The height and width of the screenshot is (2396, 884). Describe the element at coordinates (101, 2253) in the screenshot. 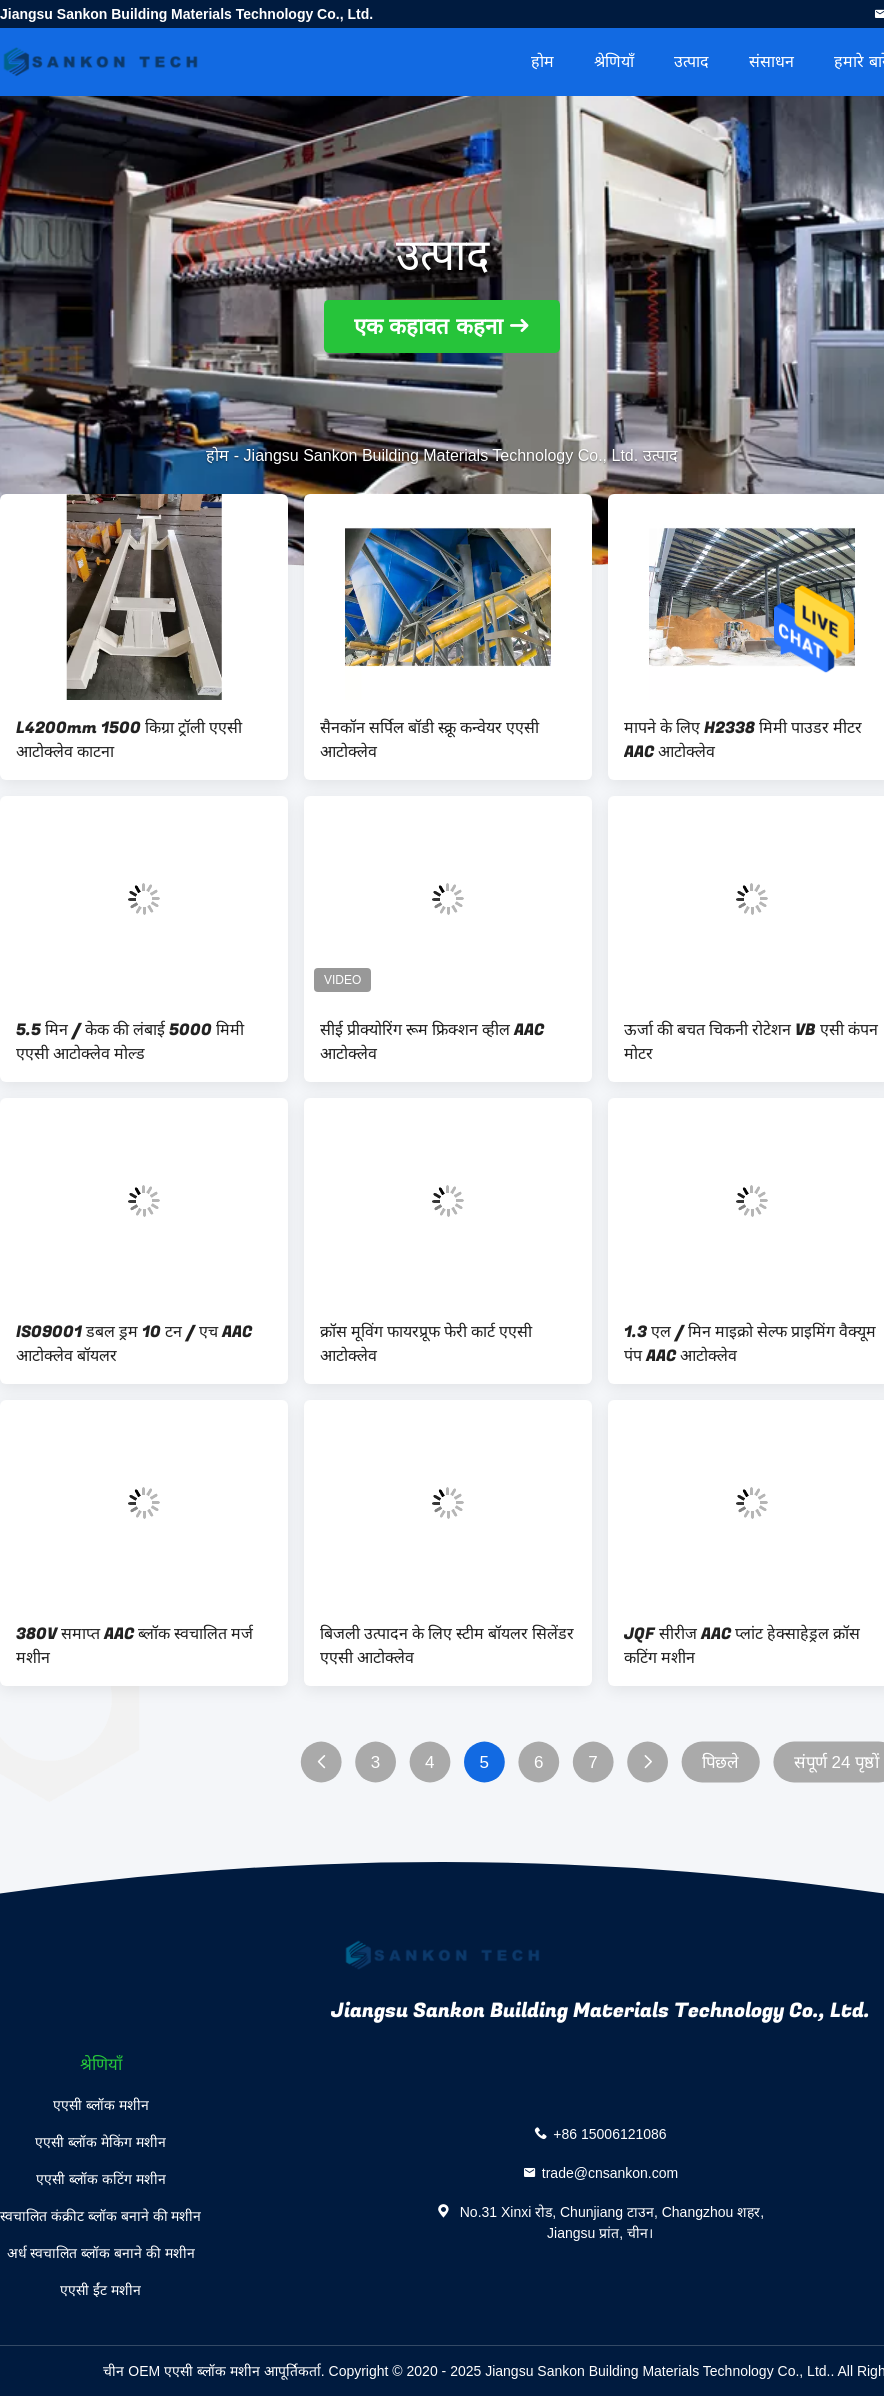

I see `अर्ध स्वचालित ब्लॉक बनाने की मशीन` at that location.